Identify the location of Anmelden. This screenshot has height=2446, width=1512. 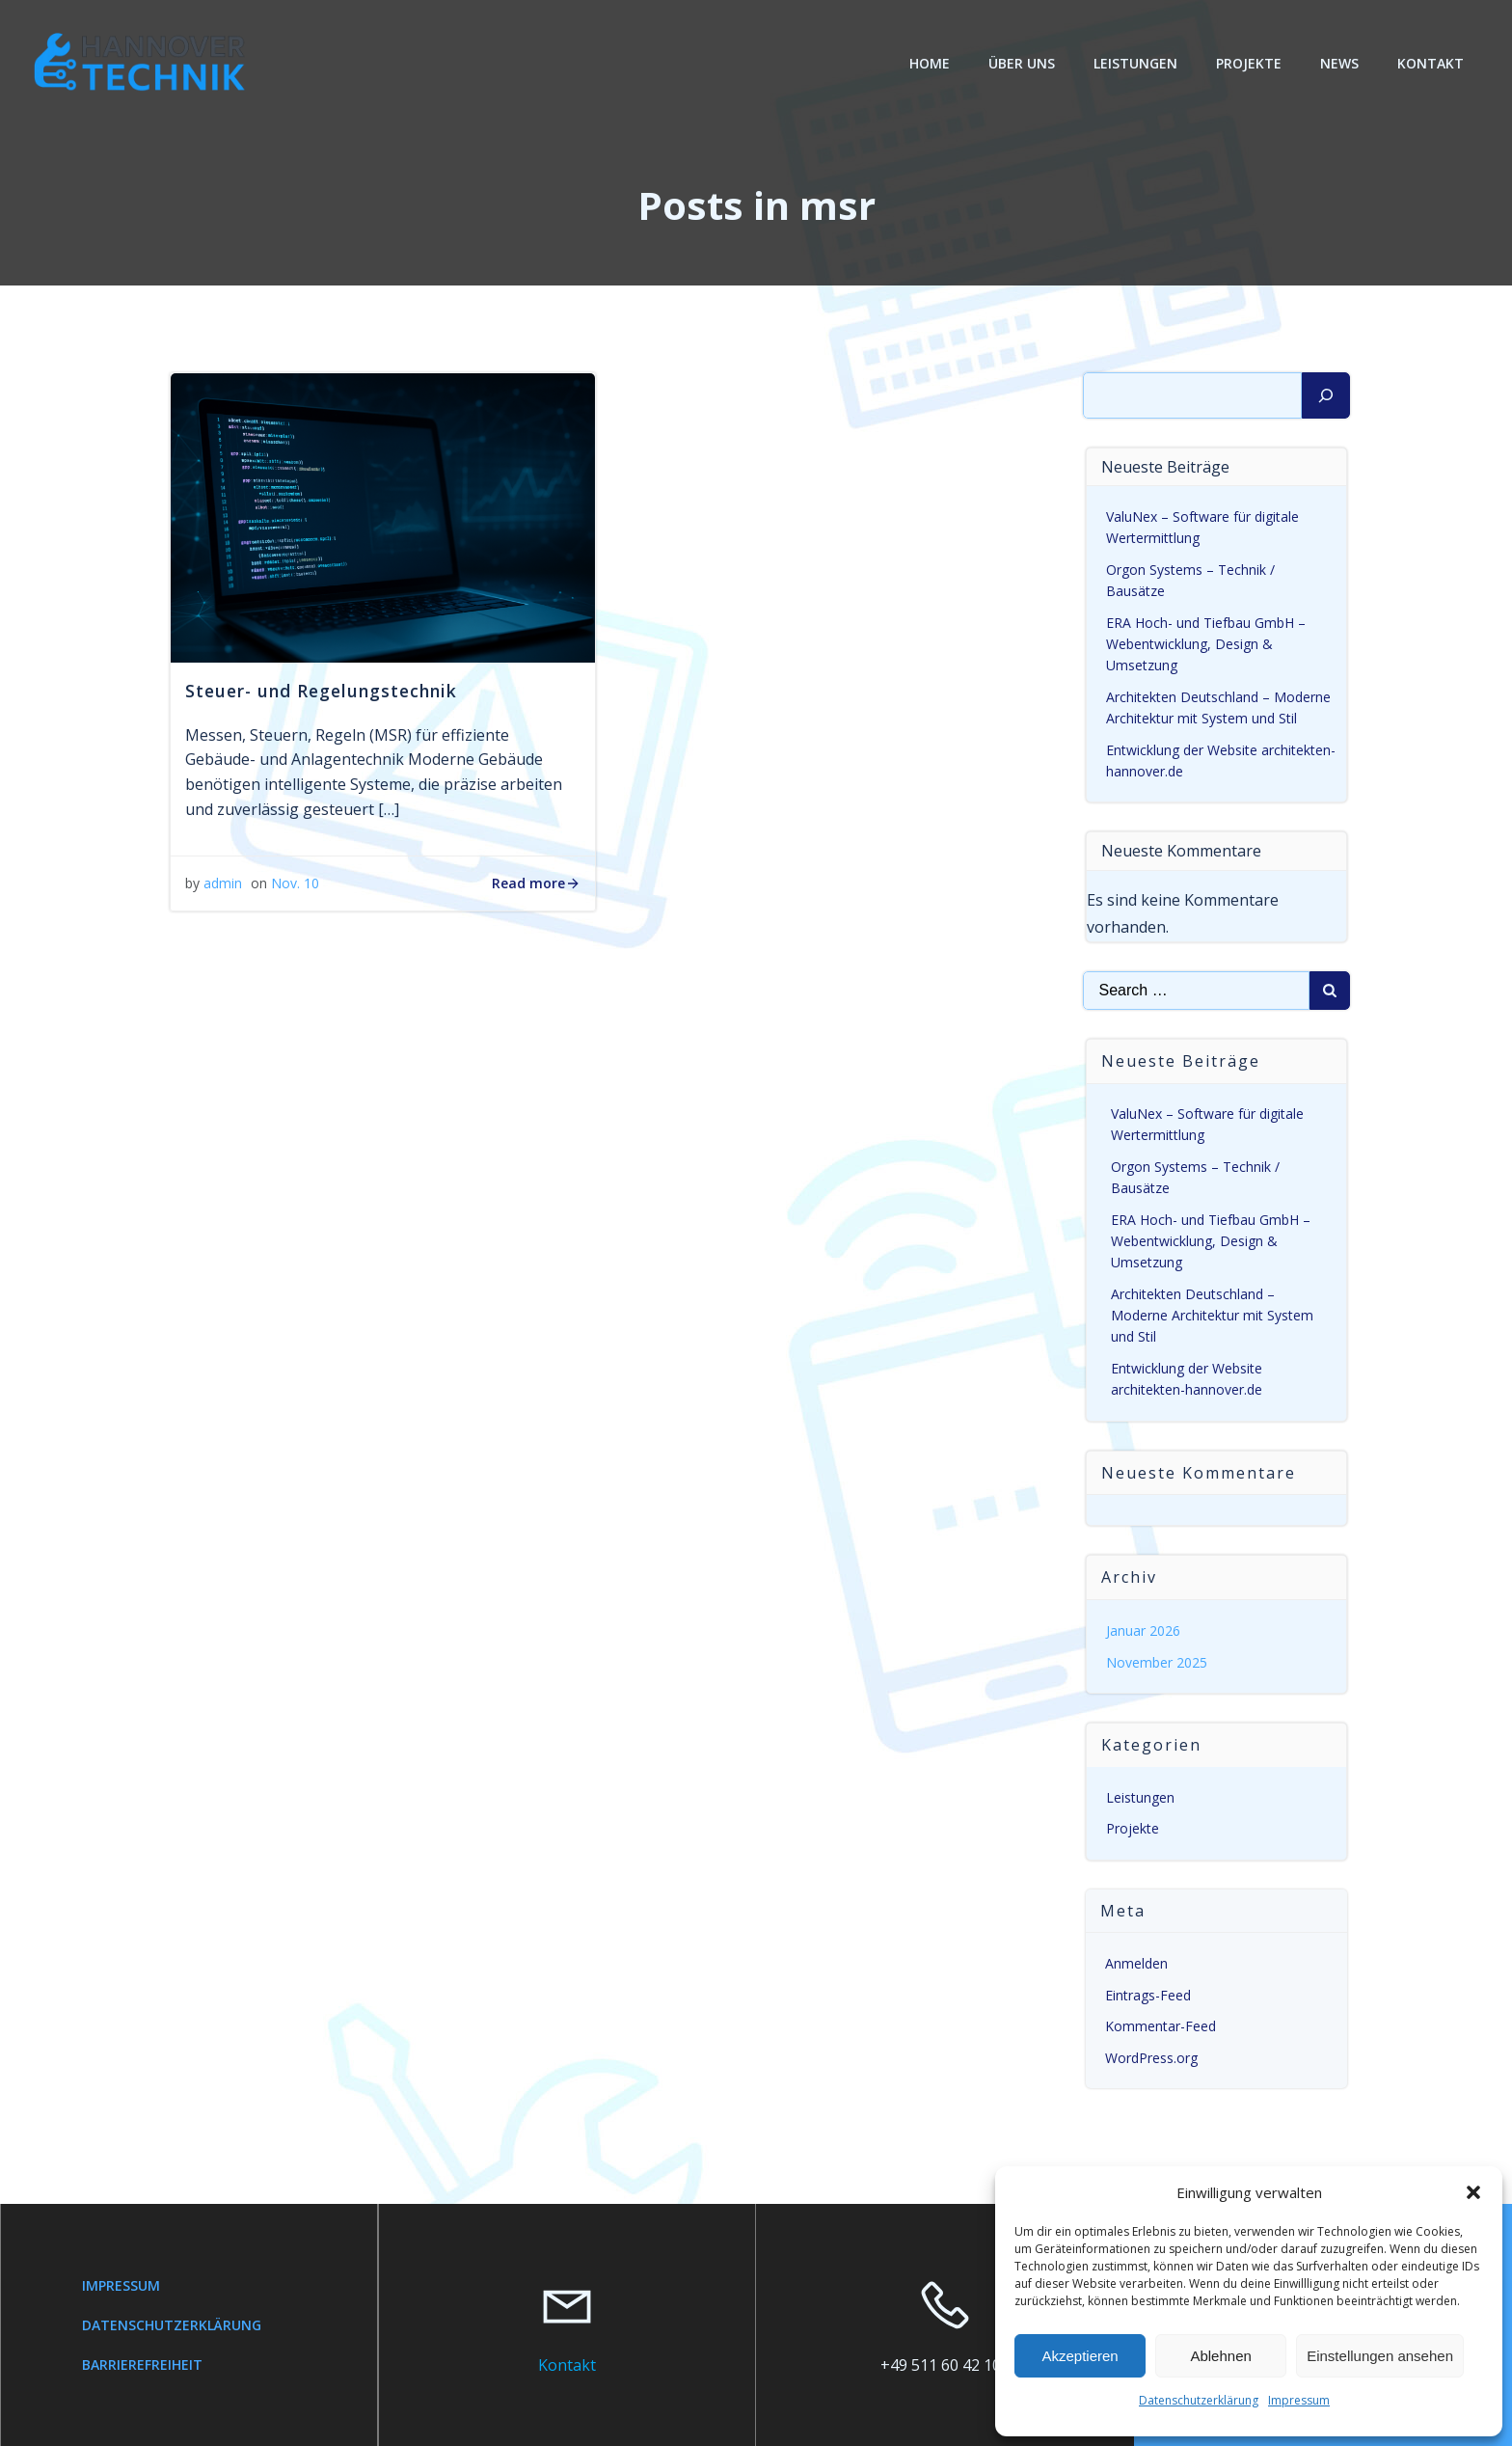
(1136, 1963).